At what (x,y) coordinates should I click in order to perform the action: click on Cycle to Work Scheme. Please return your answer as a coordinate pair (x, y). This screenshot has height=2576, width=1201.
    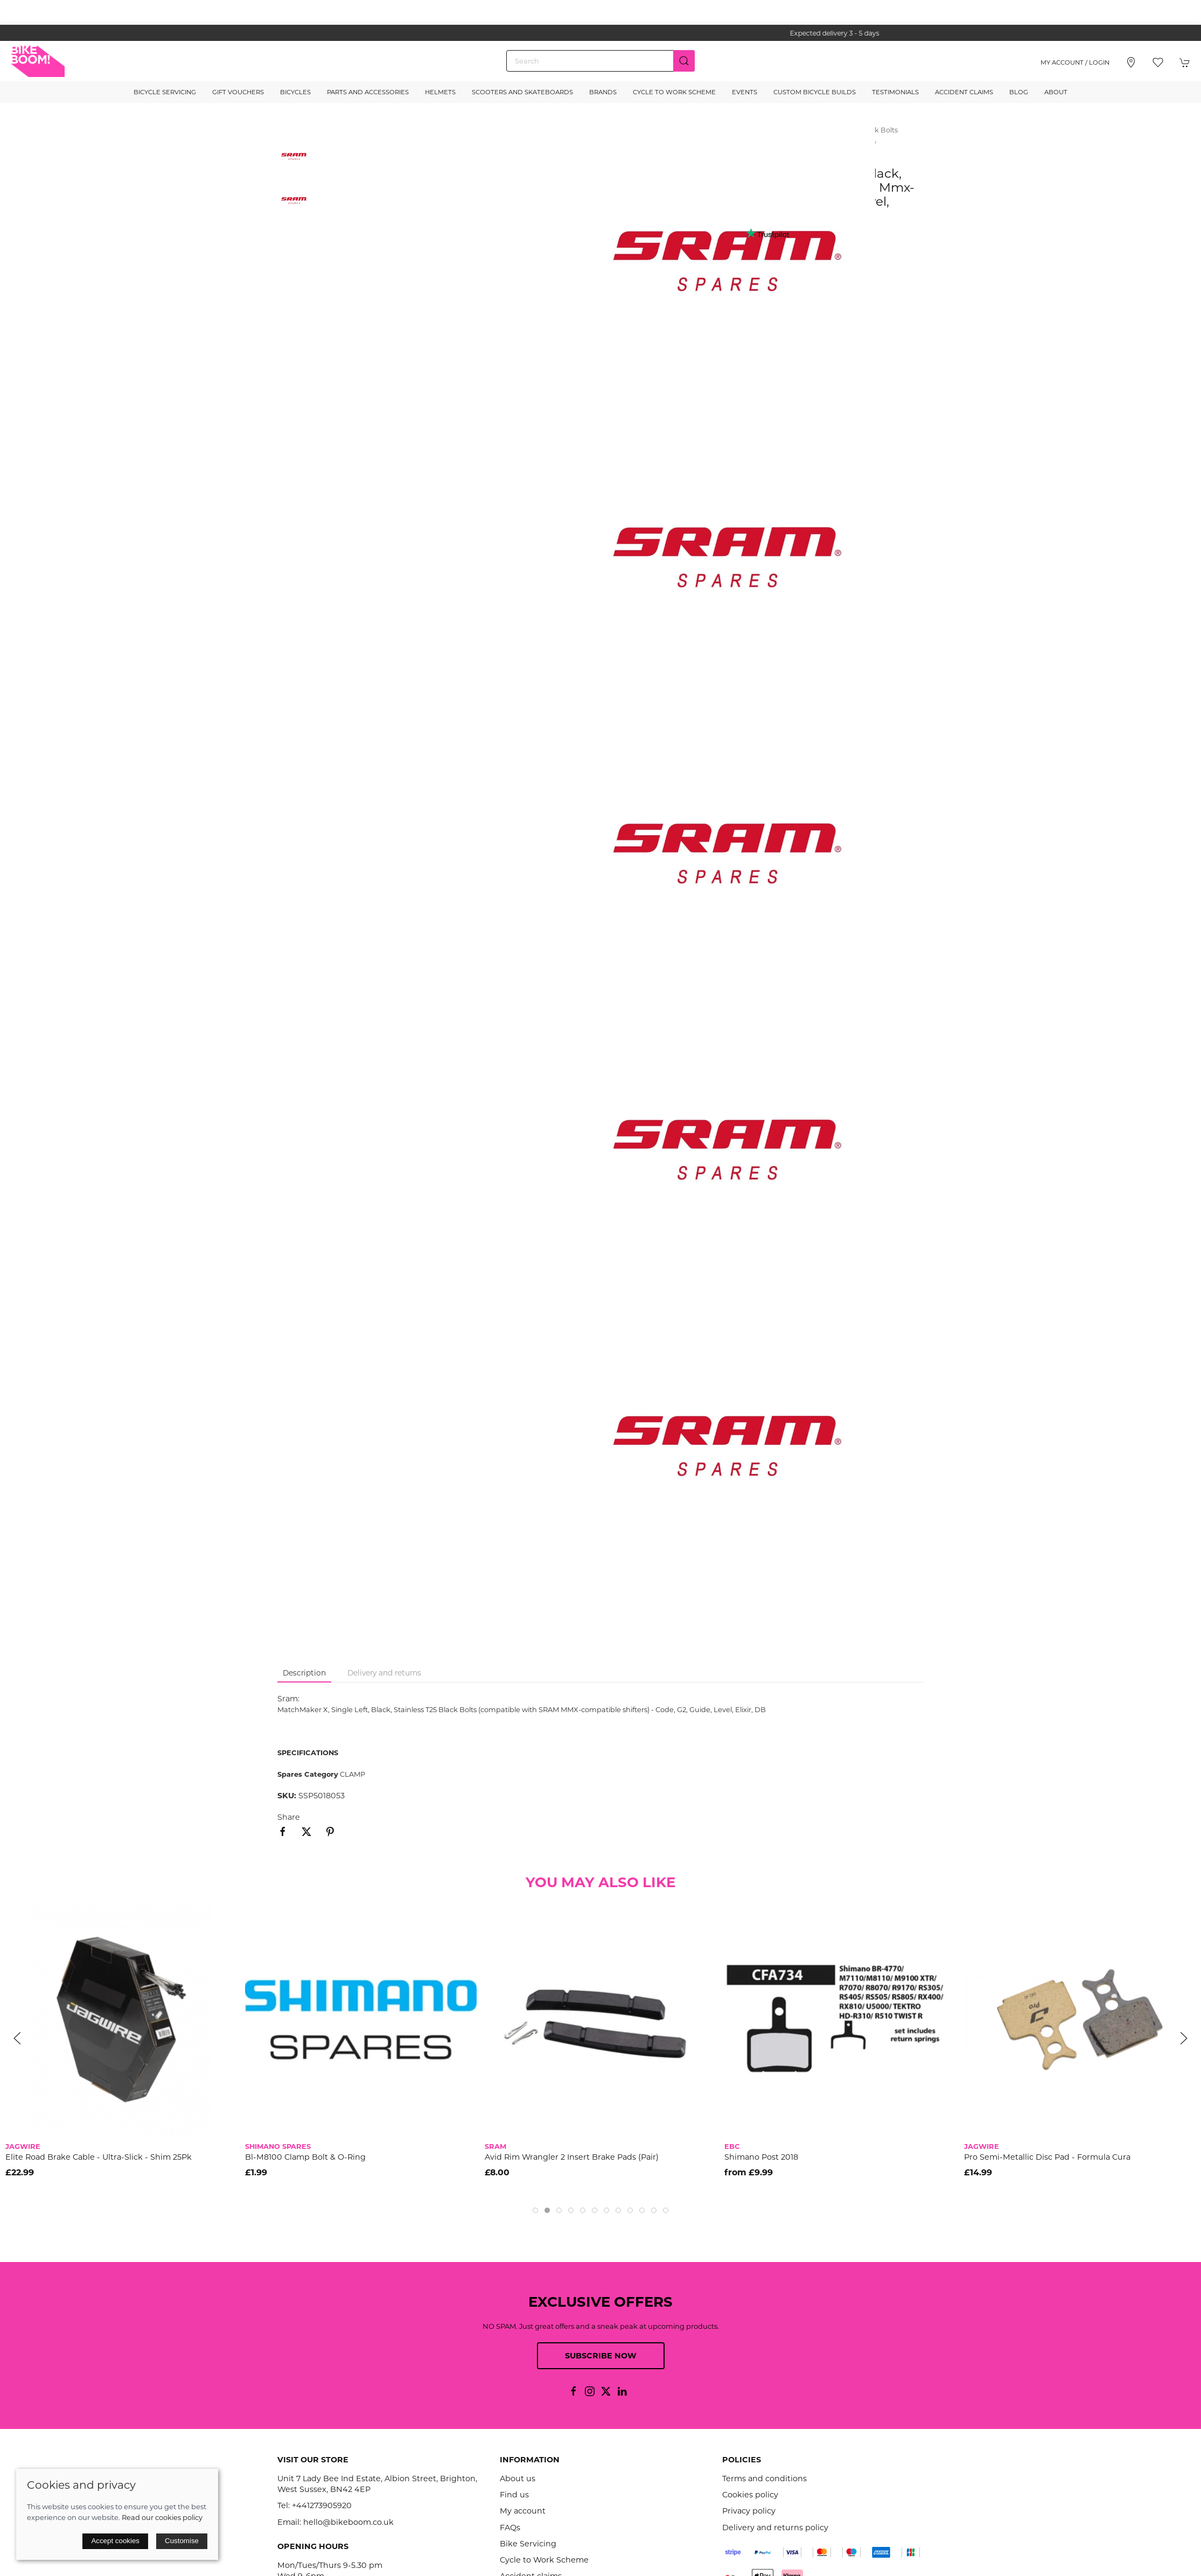
    Looking at the image, I should click on (674, 92).